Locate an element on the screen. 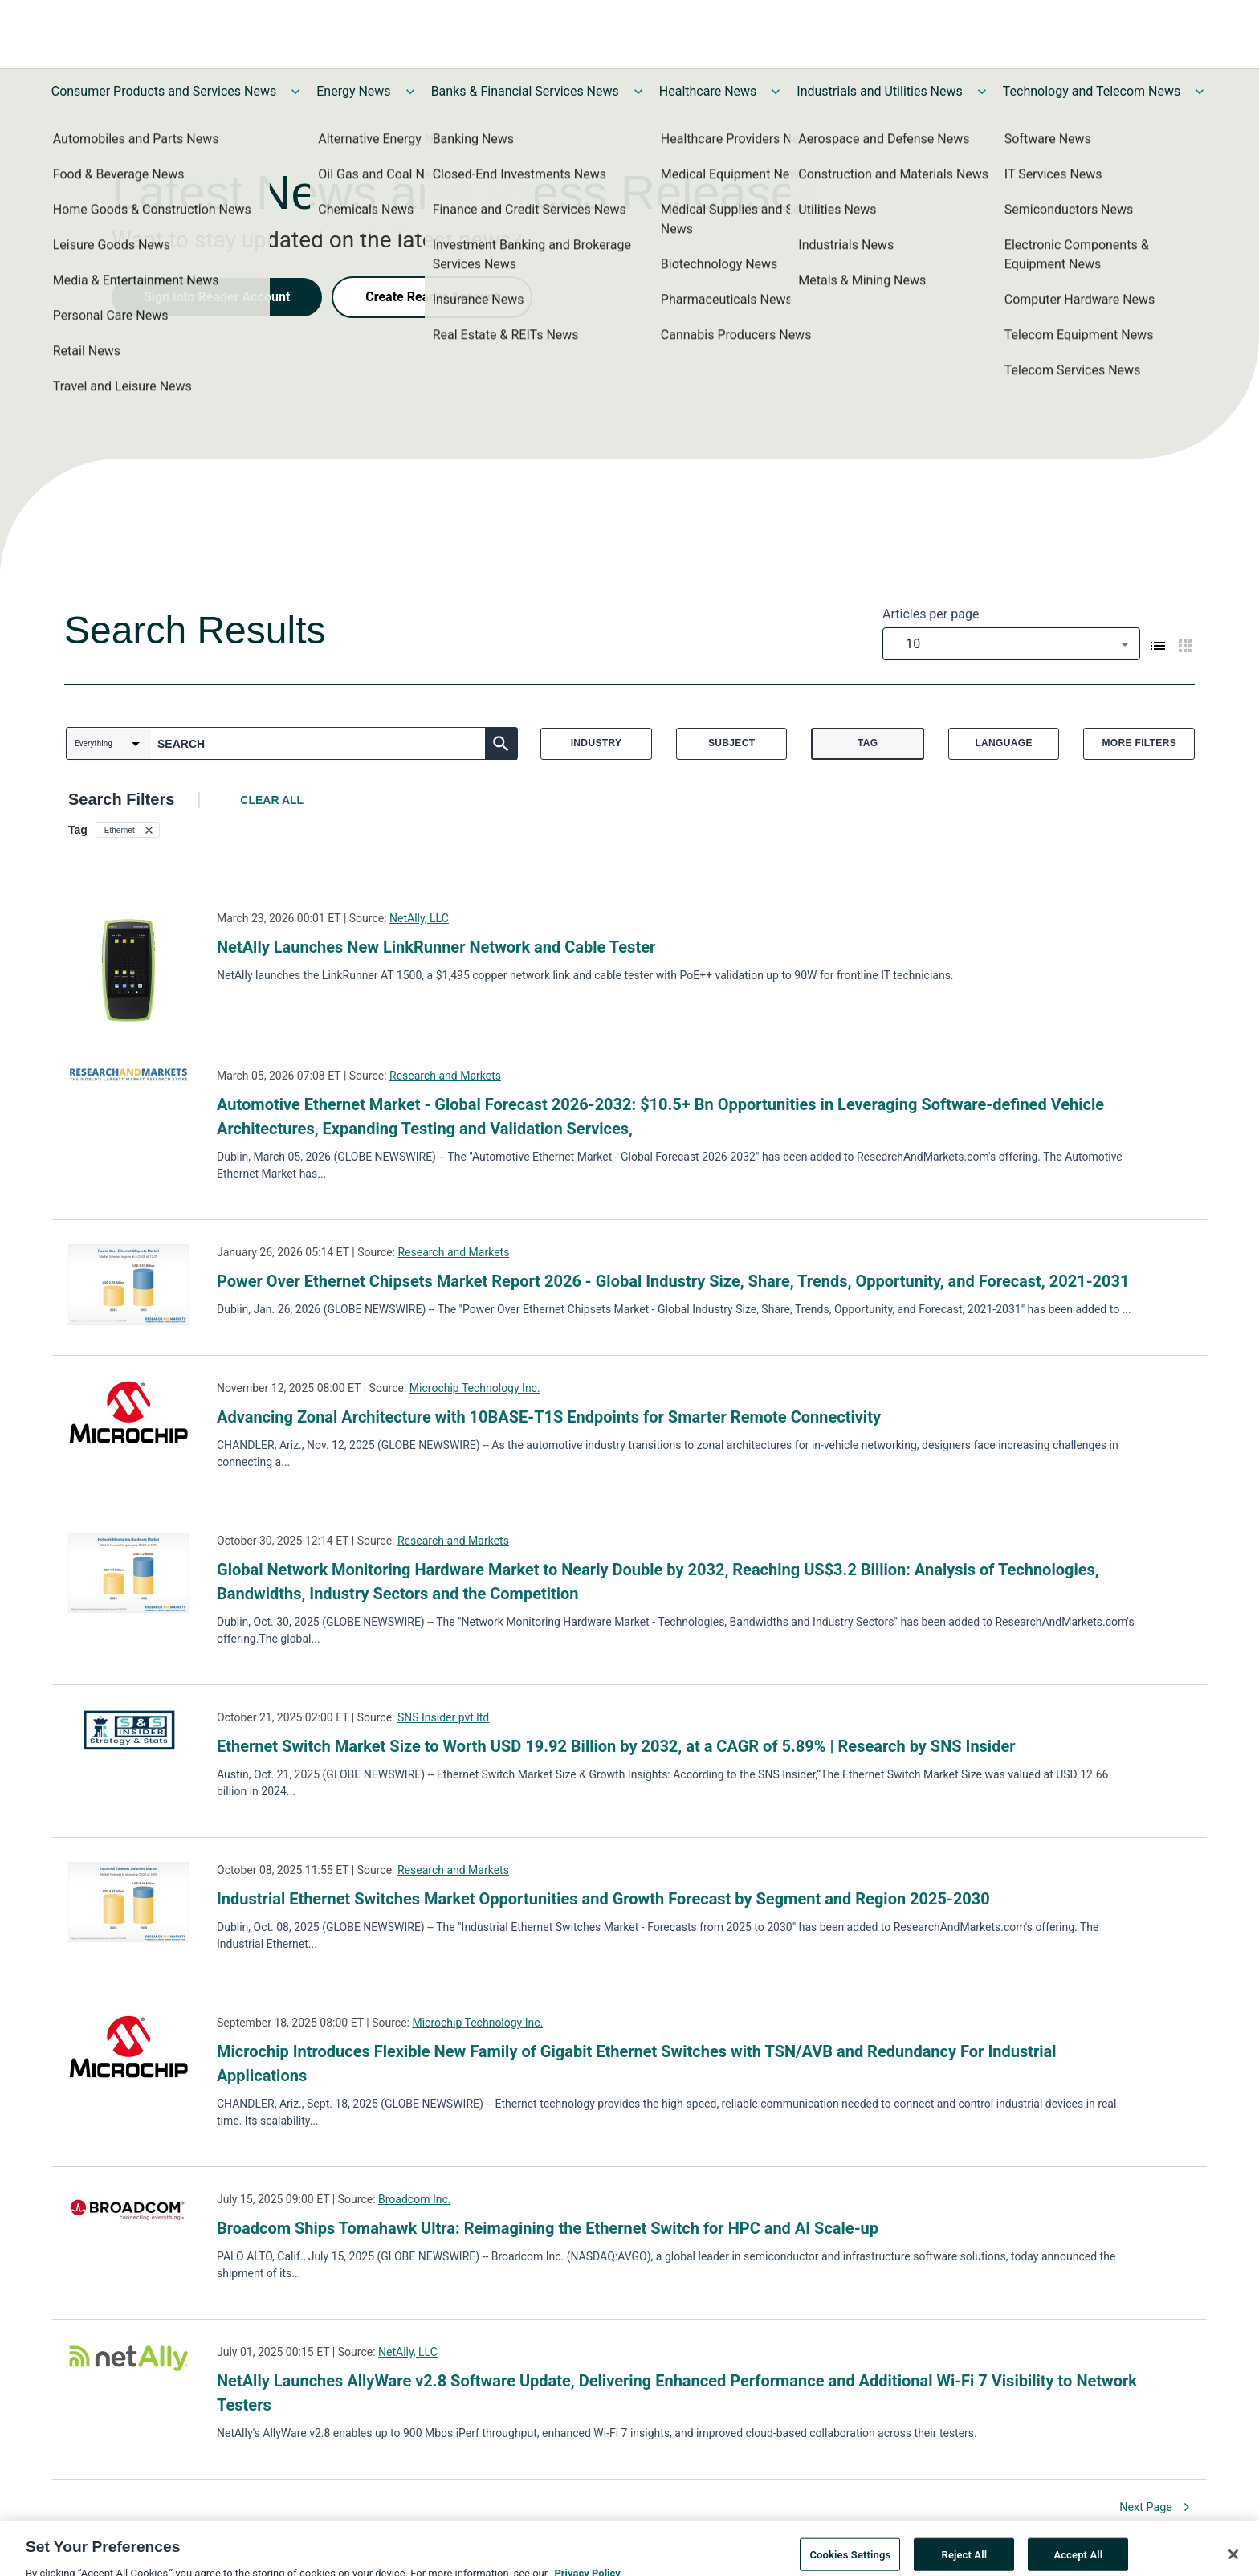 The image size is (1259, 2576). [combobox] is located at coordinates (1011, 643).